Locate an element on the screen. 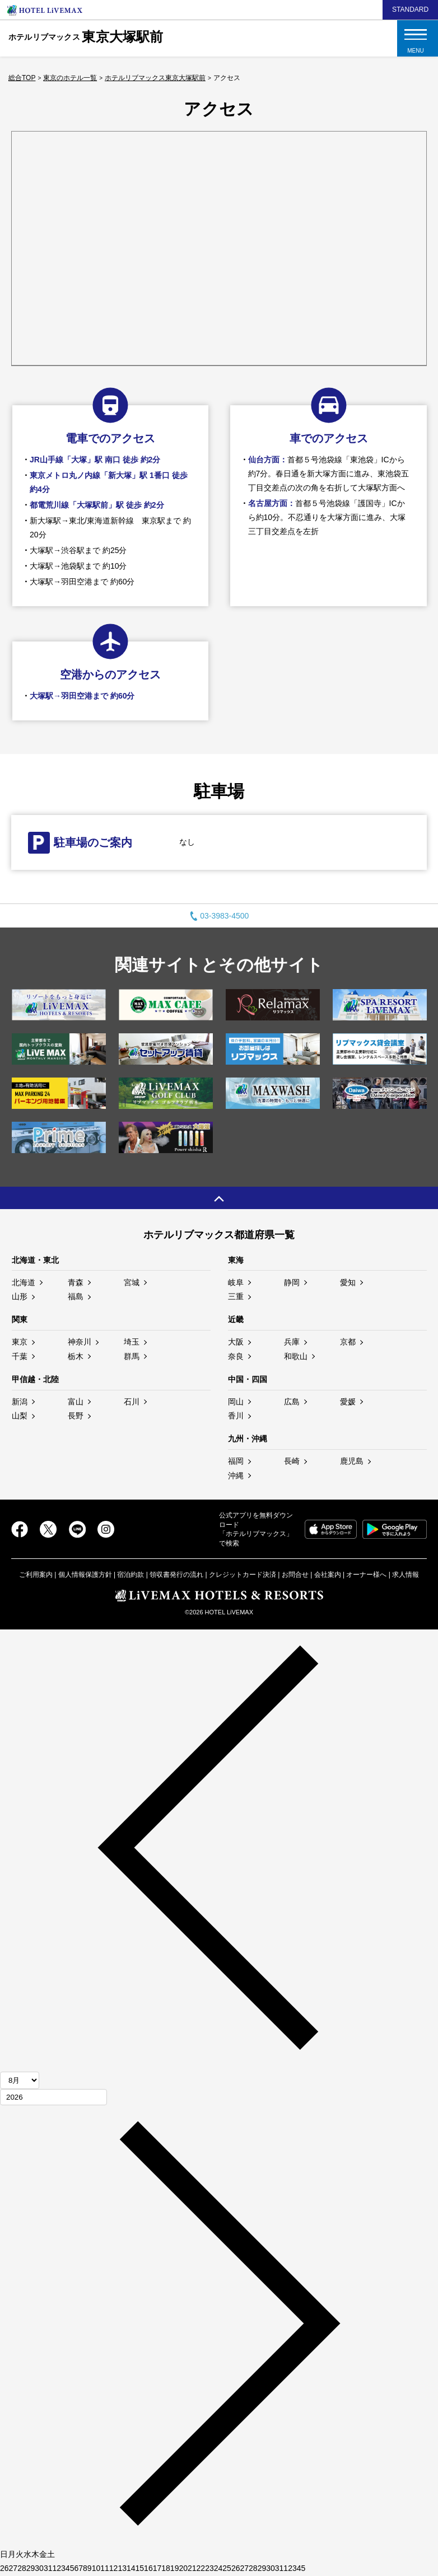 This screenshot has height=2576, width=438. 神奈川 is located at coordinates (79, 1341).